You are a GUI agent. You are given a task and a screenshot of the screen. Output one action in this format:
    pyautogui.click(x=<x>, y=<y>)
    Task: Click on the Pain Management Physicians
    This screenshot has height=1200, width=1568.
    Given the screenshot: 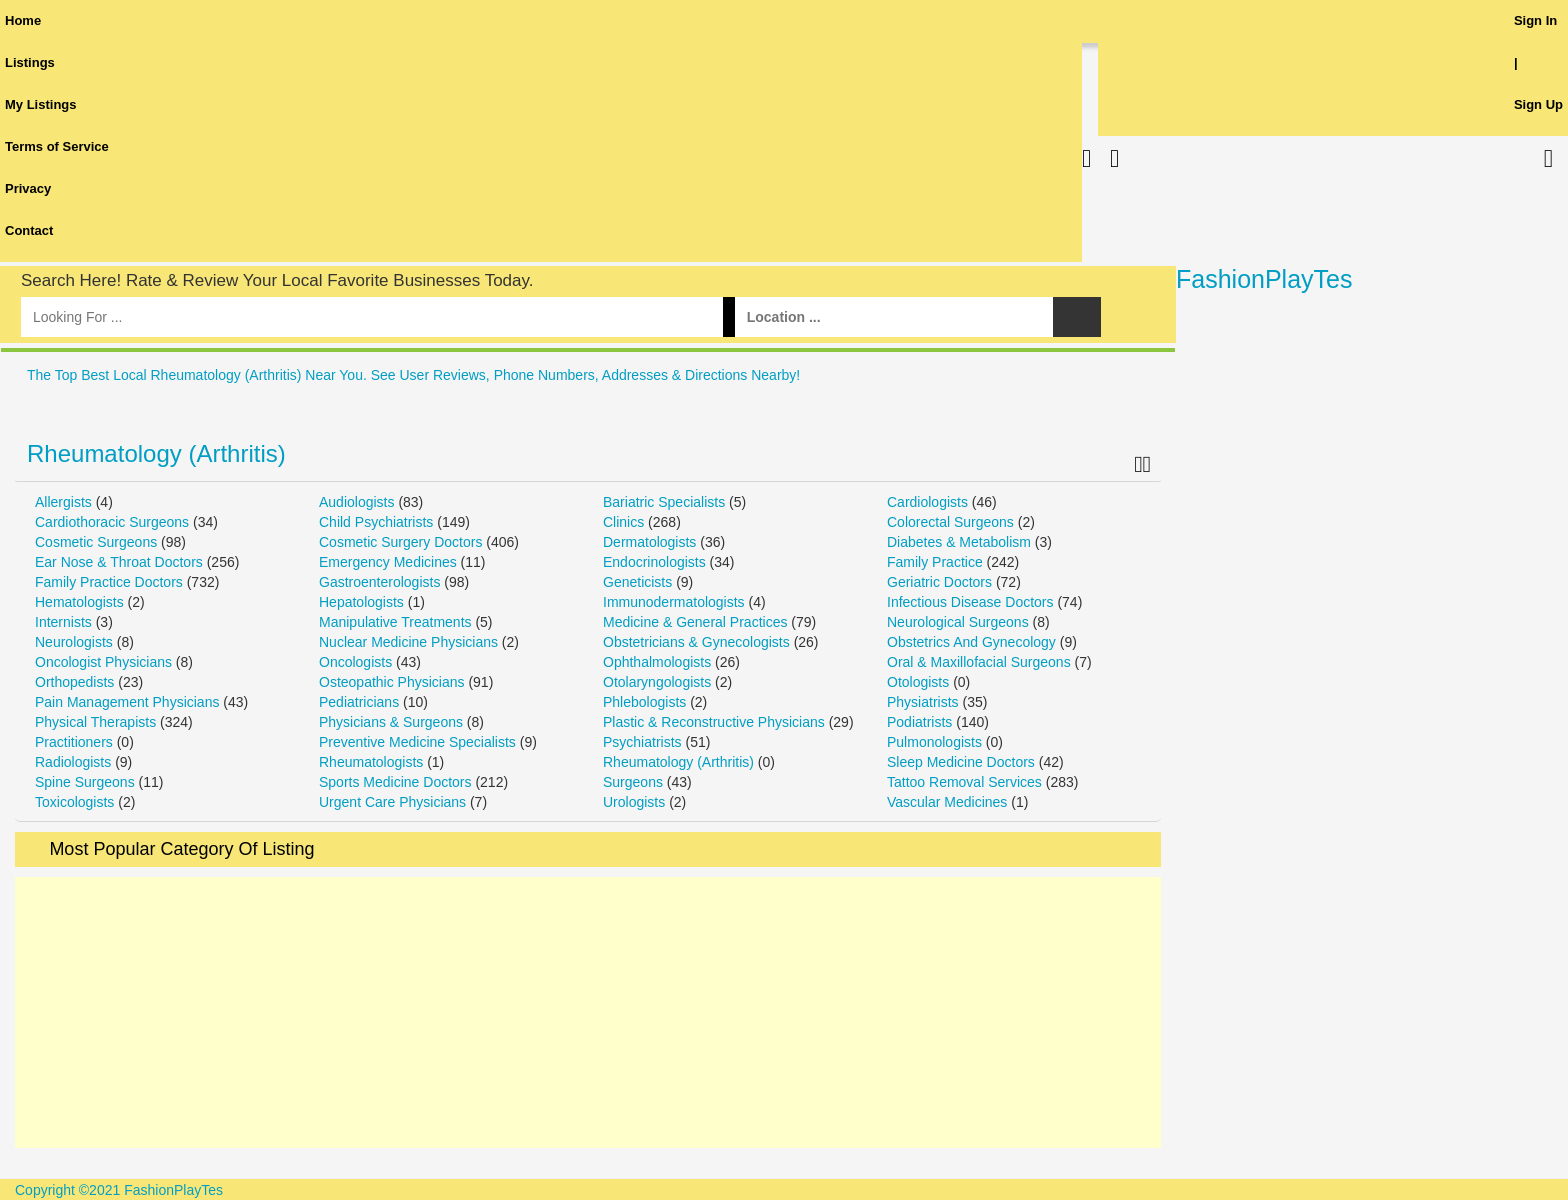 What is the action you would take?
    pyautogui.click(x=127, y=702)
    